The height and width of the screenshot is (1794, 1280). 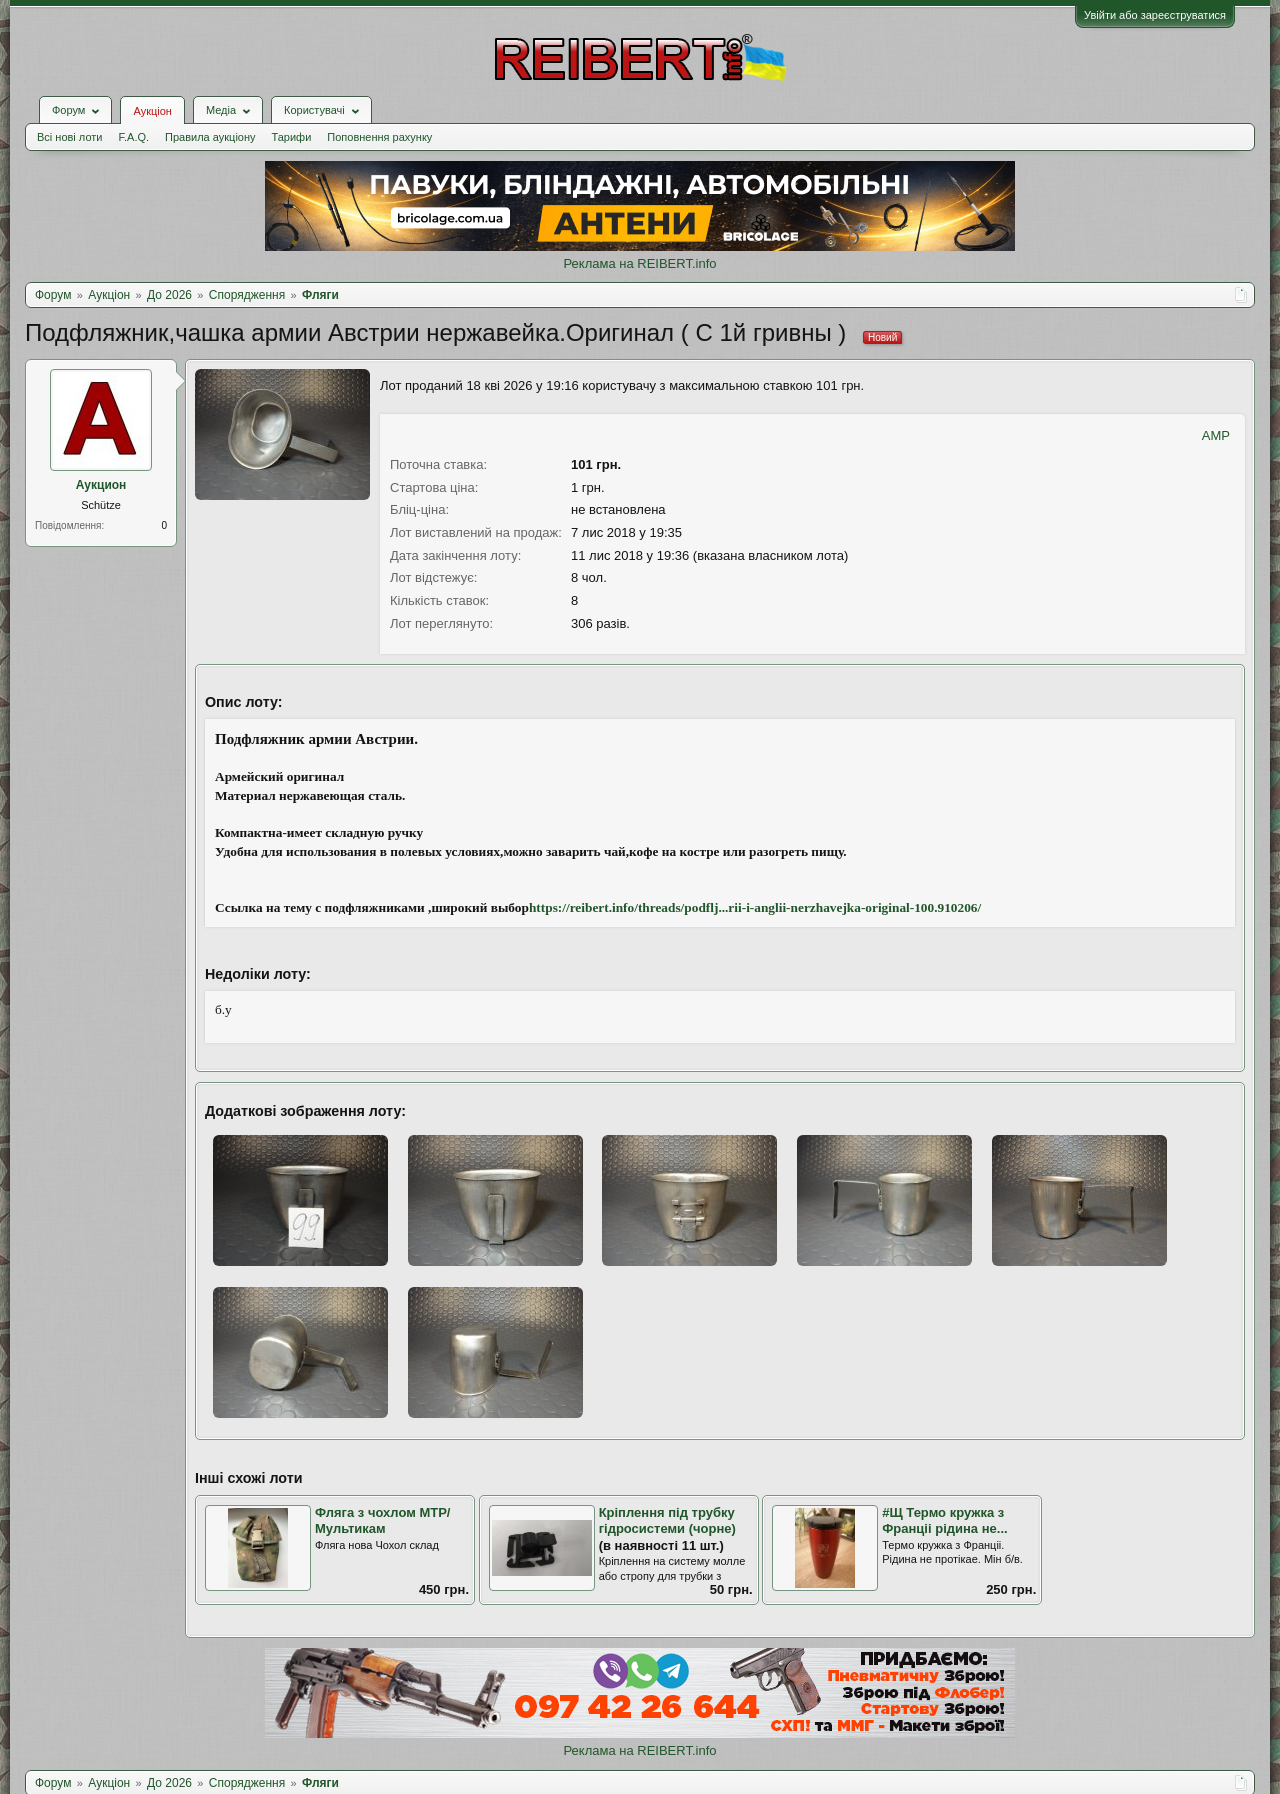 I want to click on https://reibert.info/threads/podflj...rii-i-anglii-nerzhavejka-original-100.910206/, so click(x=755, y=907).